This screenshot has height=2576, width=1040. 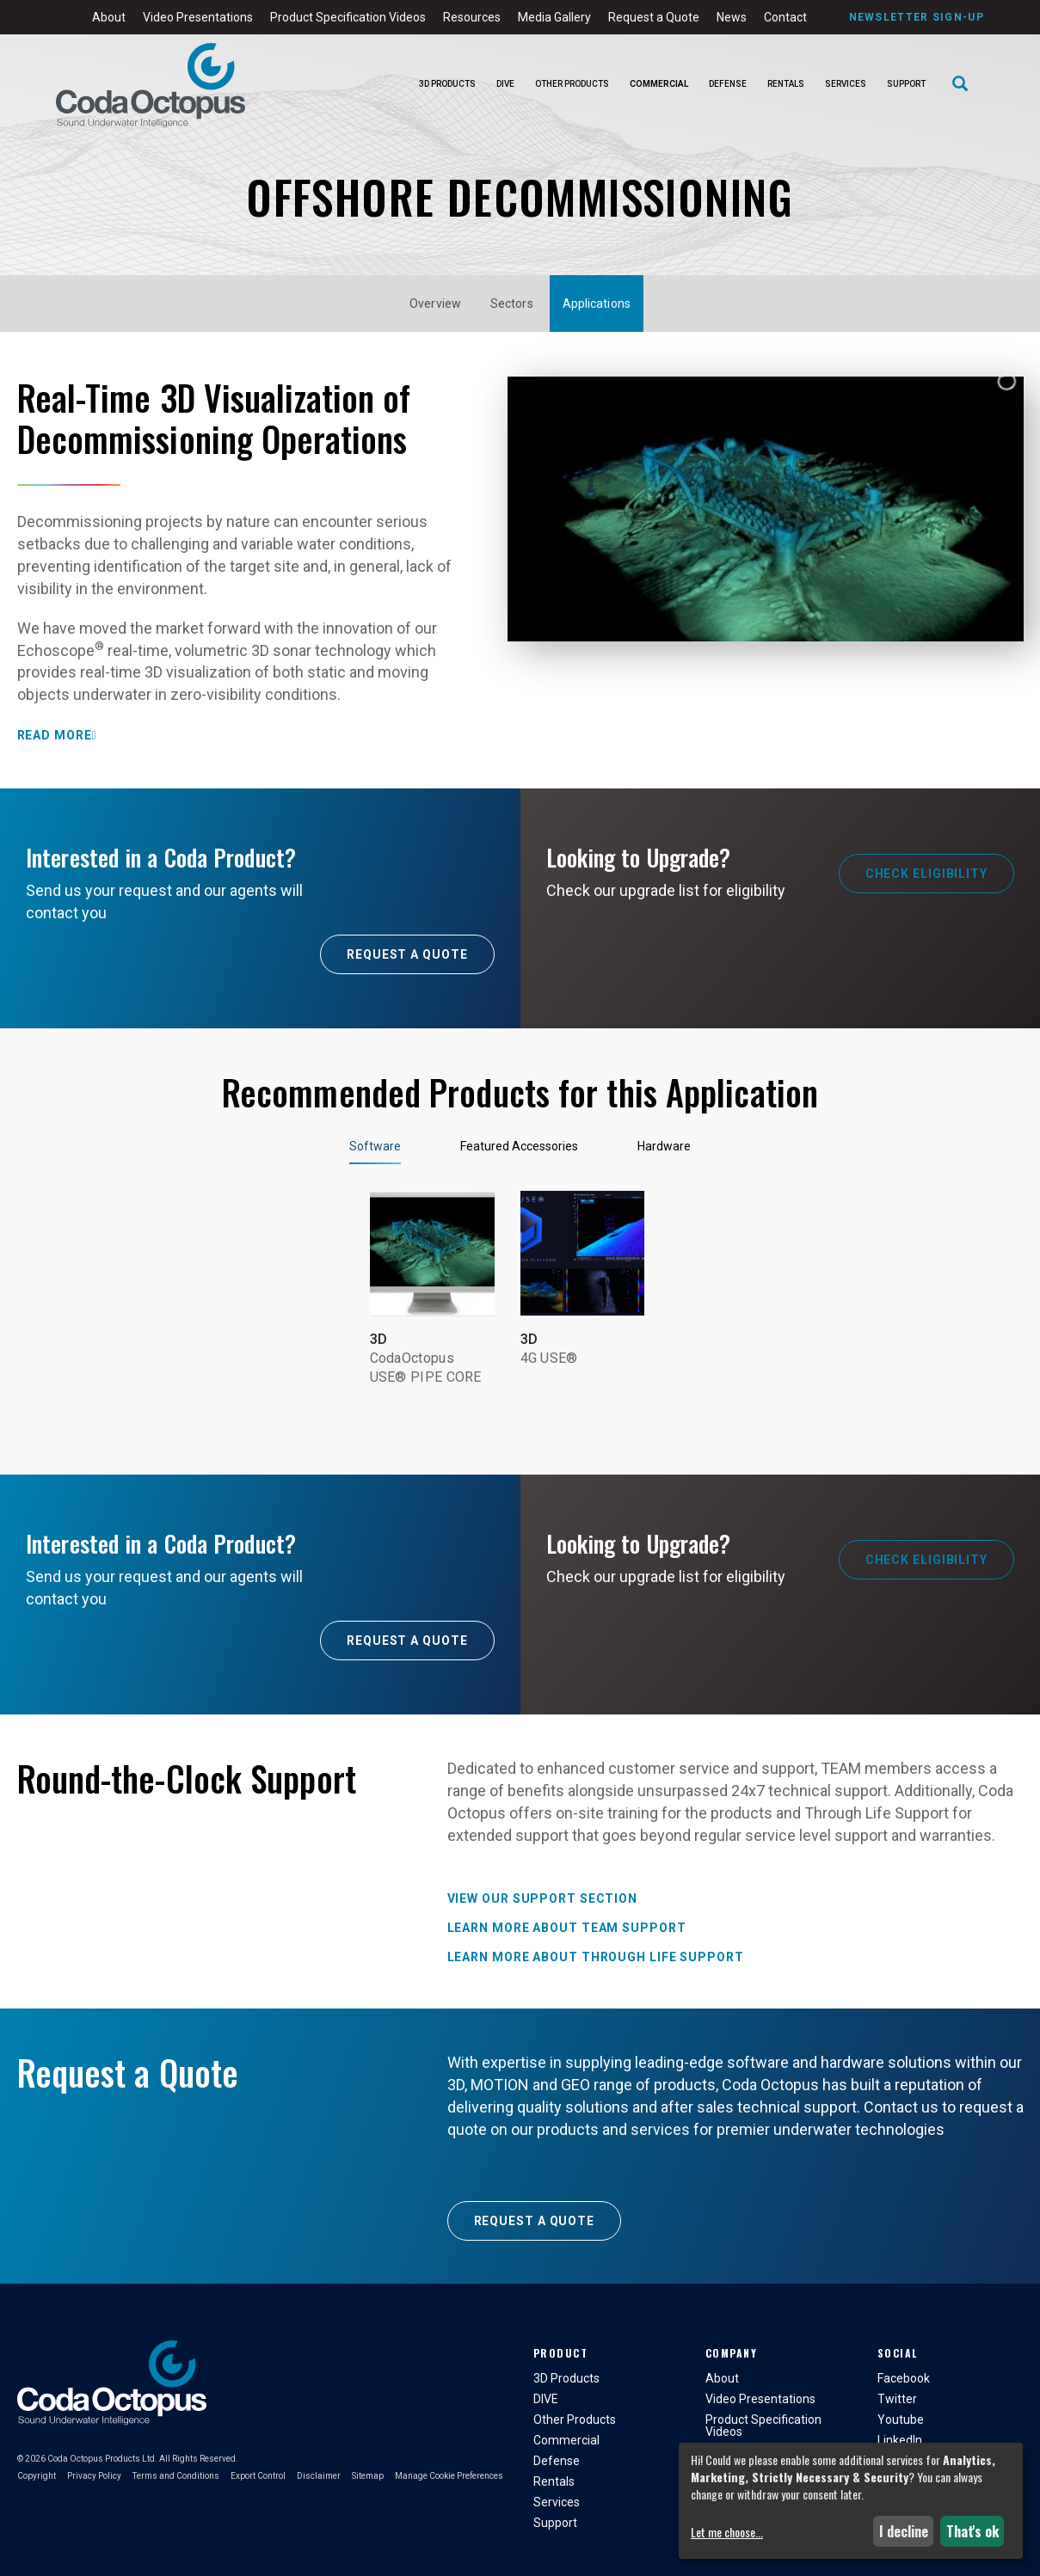 What do you see at coordinates (903, 2531) in the screenshot?
I see `I decline` at bounding box center [903, 2531].